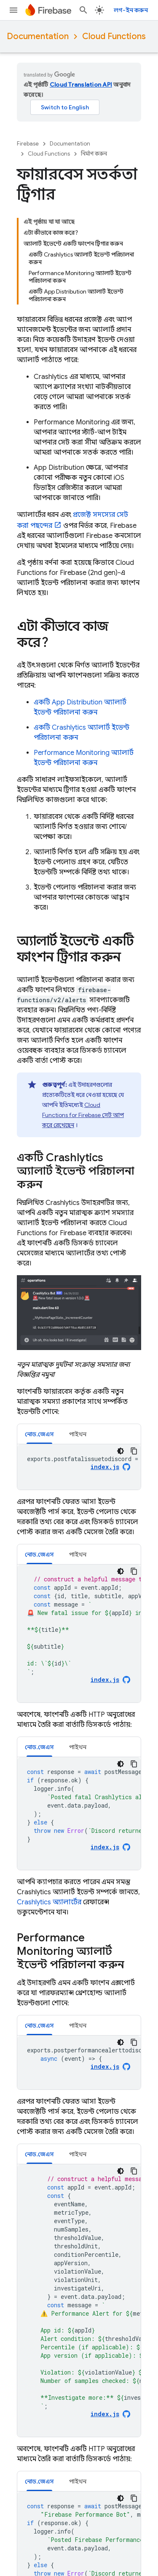 The image size is (158, 2576). I want to click on [সার্চ বক্স খুলুন], so click(83, 10).